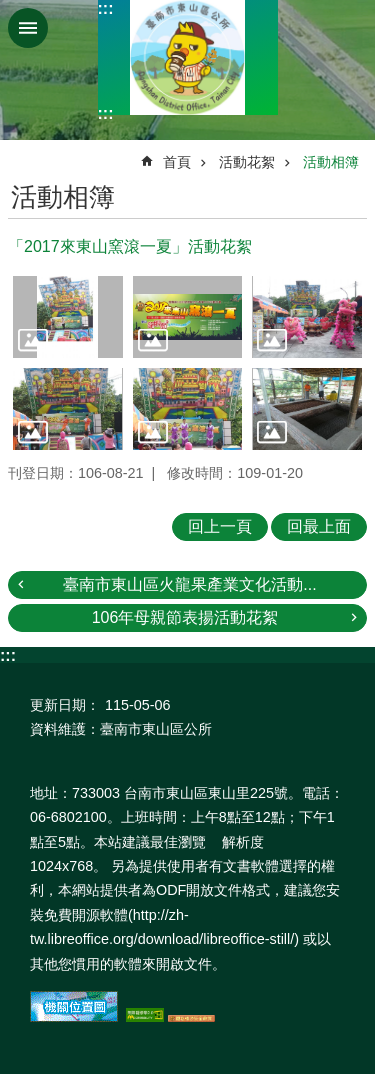  Describe the element at coordinates (68, 317) in the screenshot. I see `[button]` at that location.